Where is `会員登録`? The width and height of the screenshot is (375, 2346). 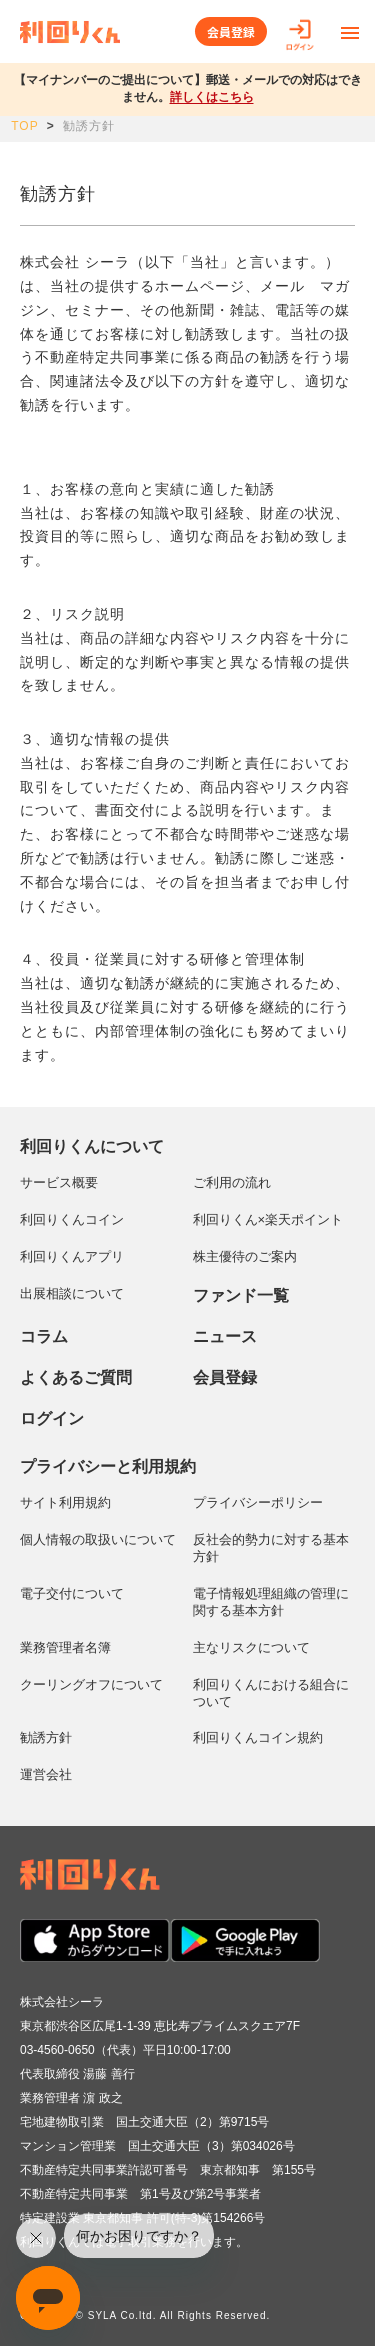
会員登録 is located at coordinates (231, 31).